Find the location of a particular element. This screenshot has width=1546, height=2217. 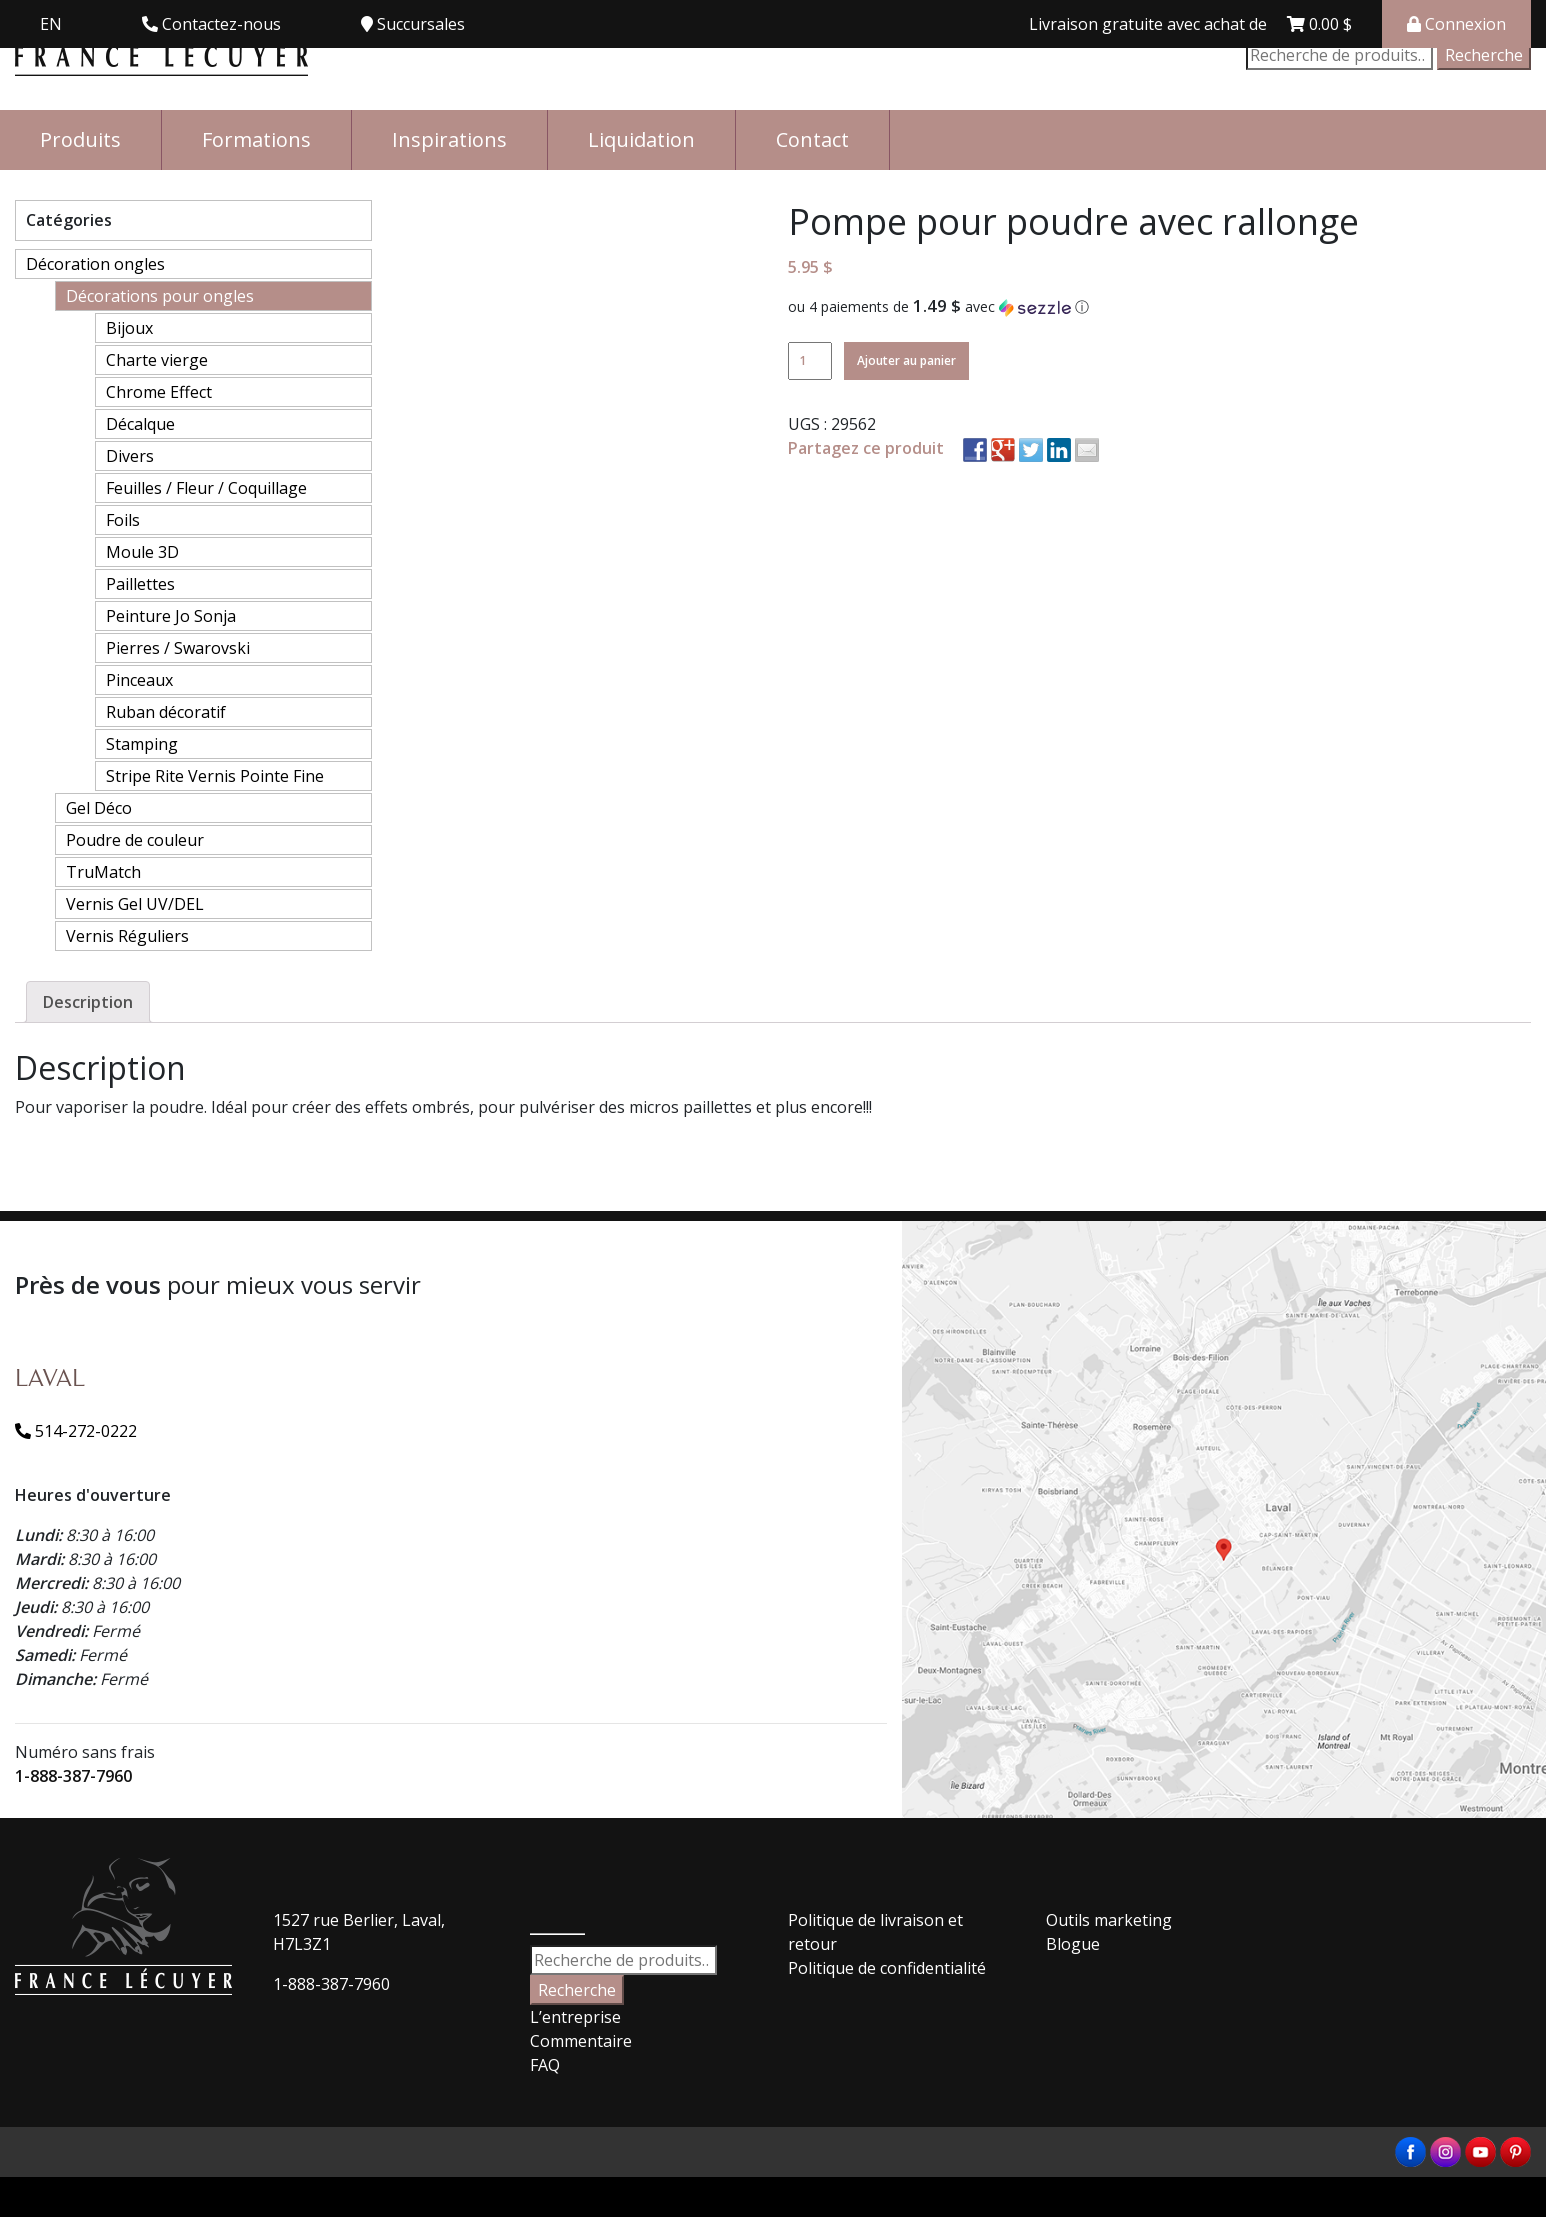

Pierres / Swarovski is located at coordinates (178, 648).